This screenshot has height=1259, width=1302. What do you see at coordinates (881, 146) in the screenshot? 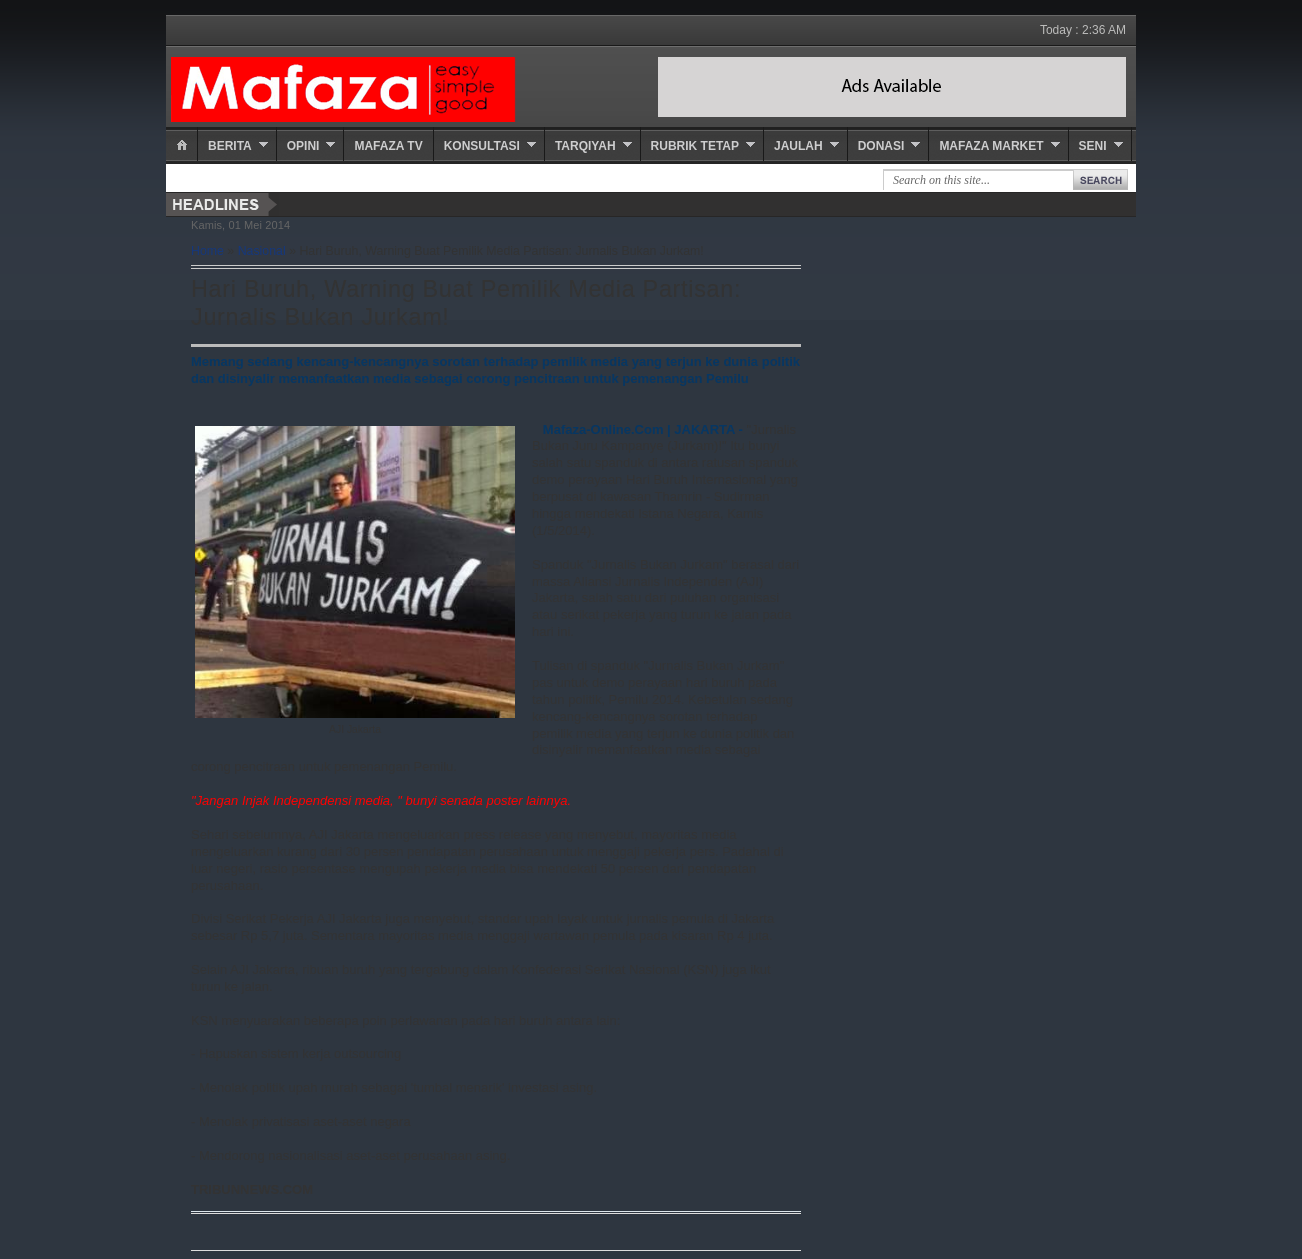
I see `Donasi` at bounding box center [881, 146].